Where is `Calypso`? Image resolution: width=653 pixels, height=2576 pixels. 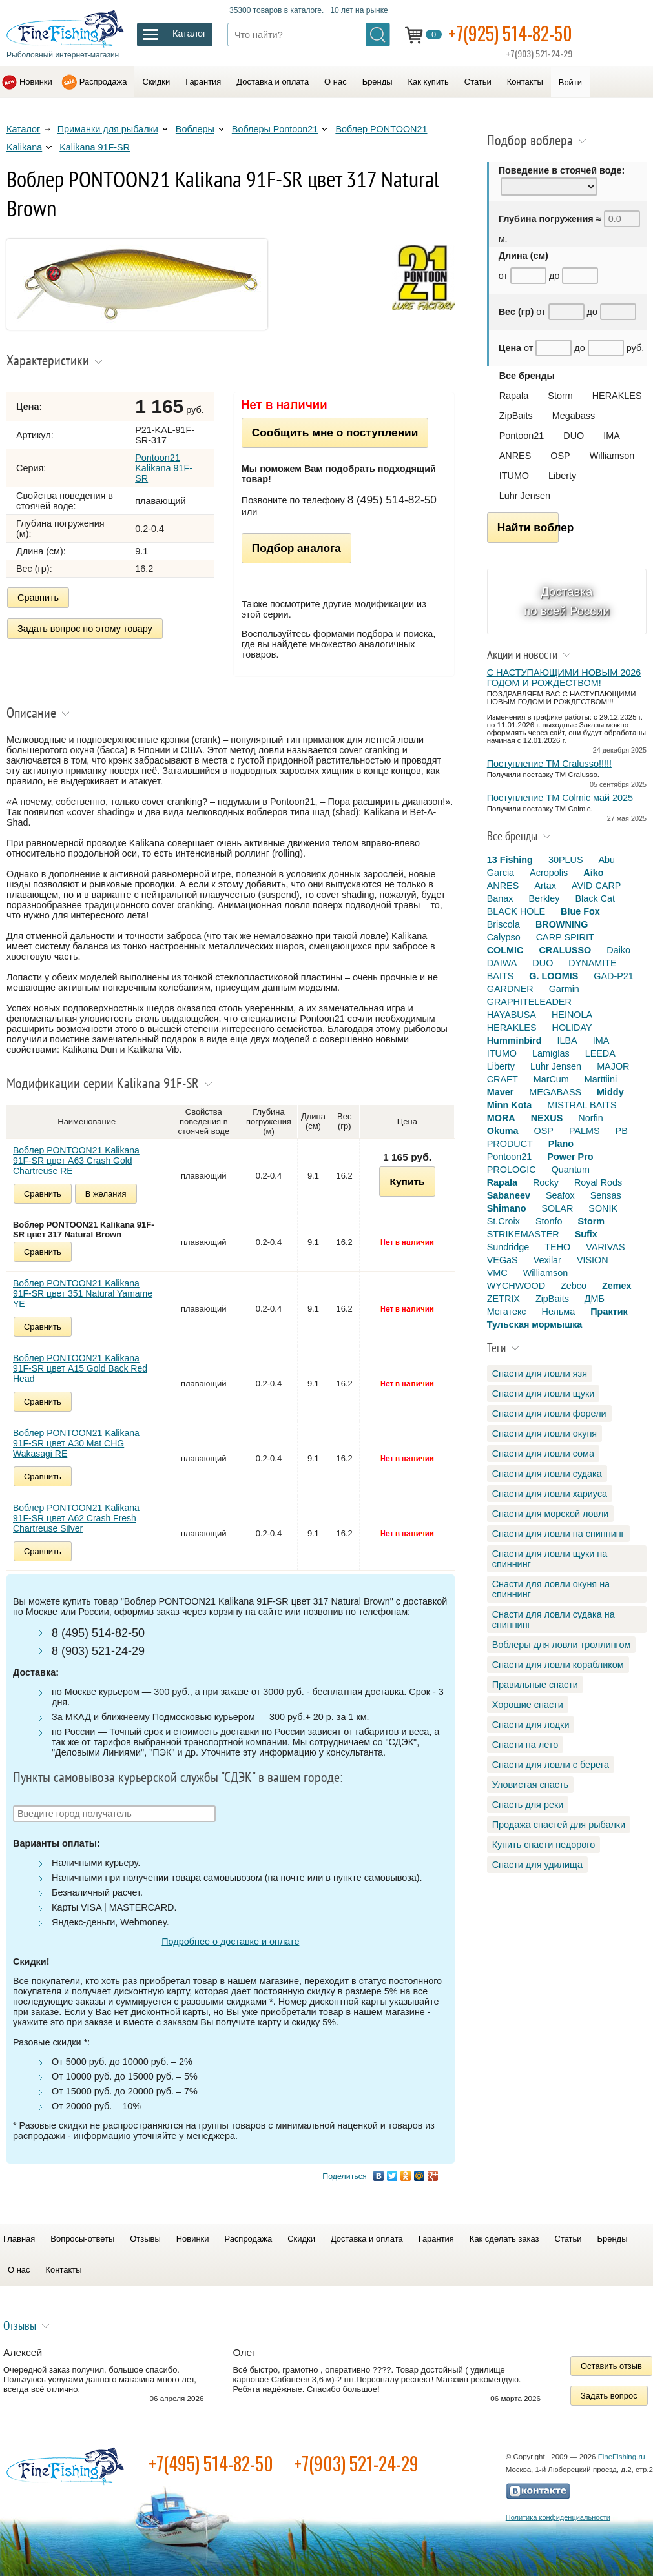 Calypso is located at coordinates (504, 937).